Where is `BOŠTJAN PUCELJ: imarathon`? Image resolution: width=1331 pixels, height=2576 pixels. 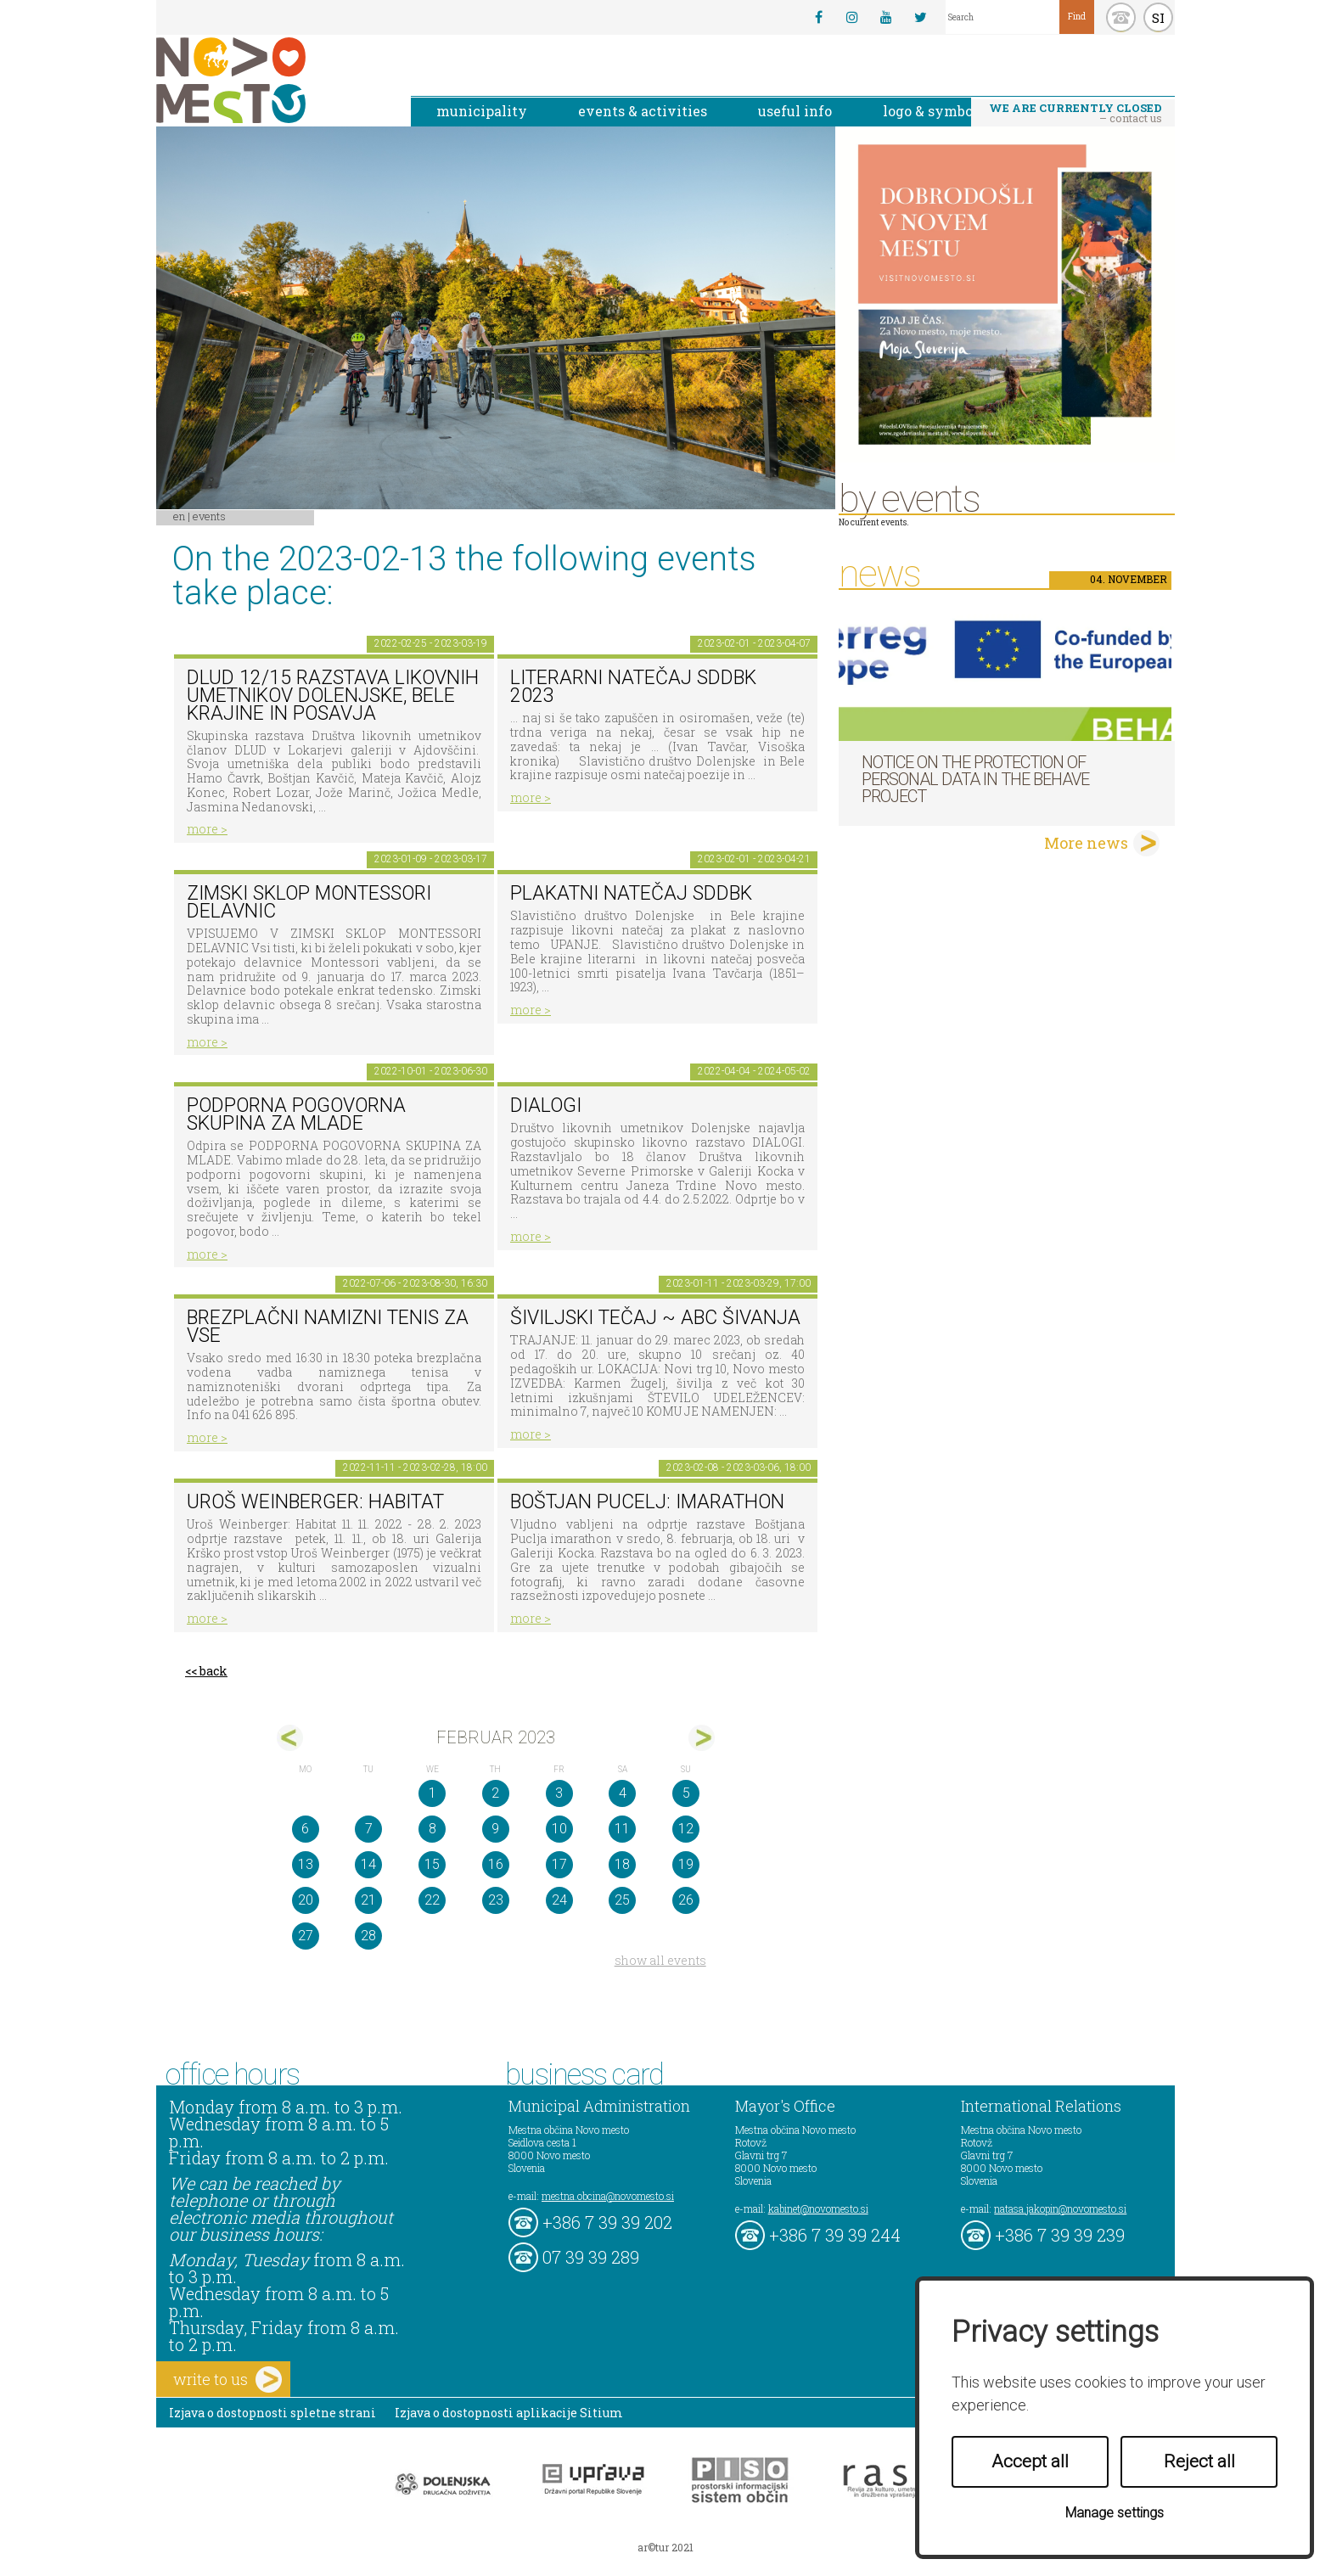
BOŠTJAN PUCELJ: imarathon is located at coordinates (647, 1501).